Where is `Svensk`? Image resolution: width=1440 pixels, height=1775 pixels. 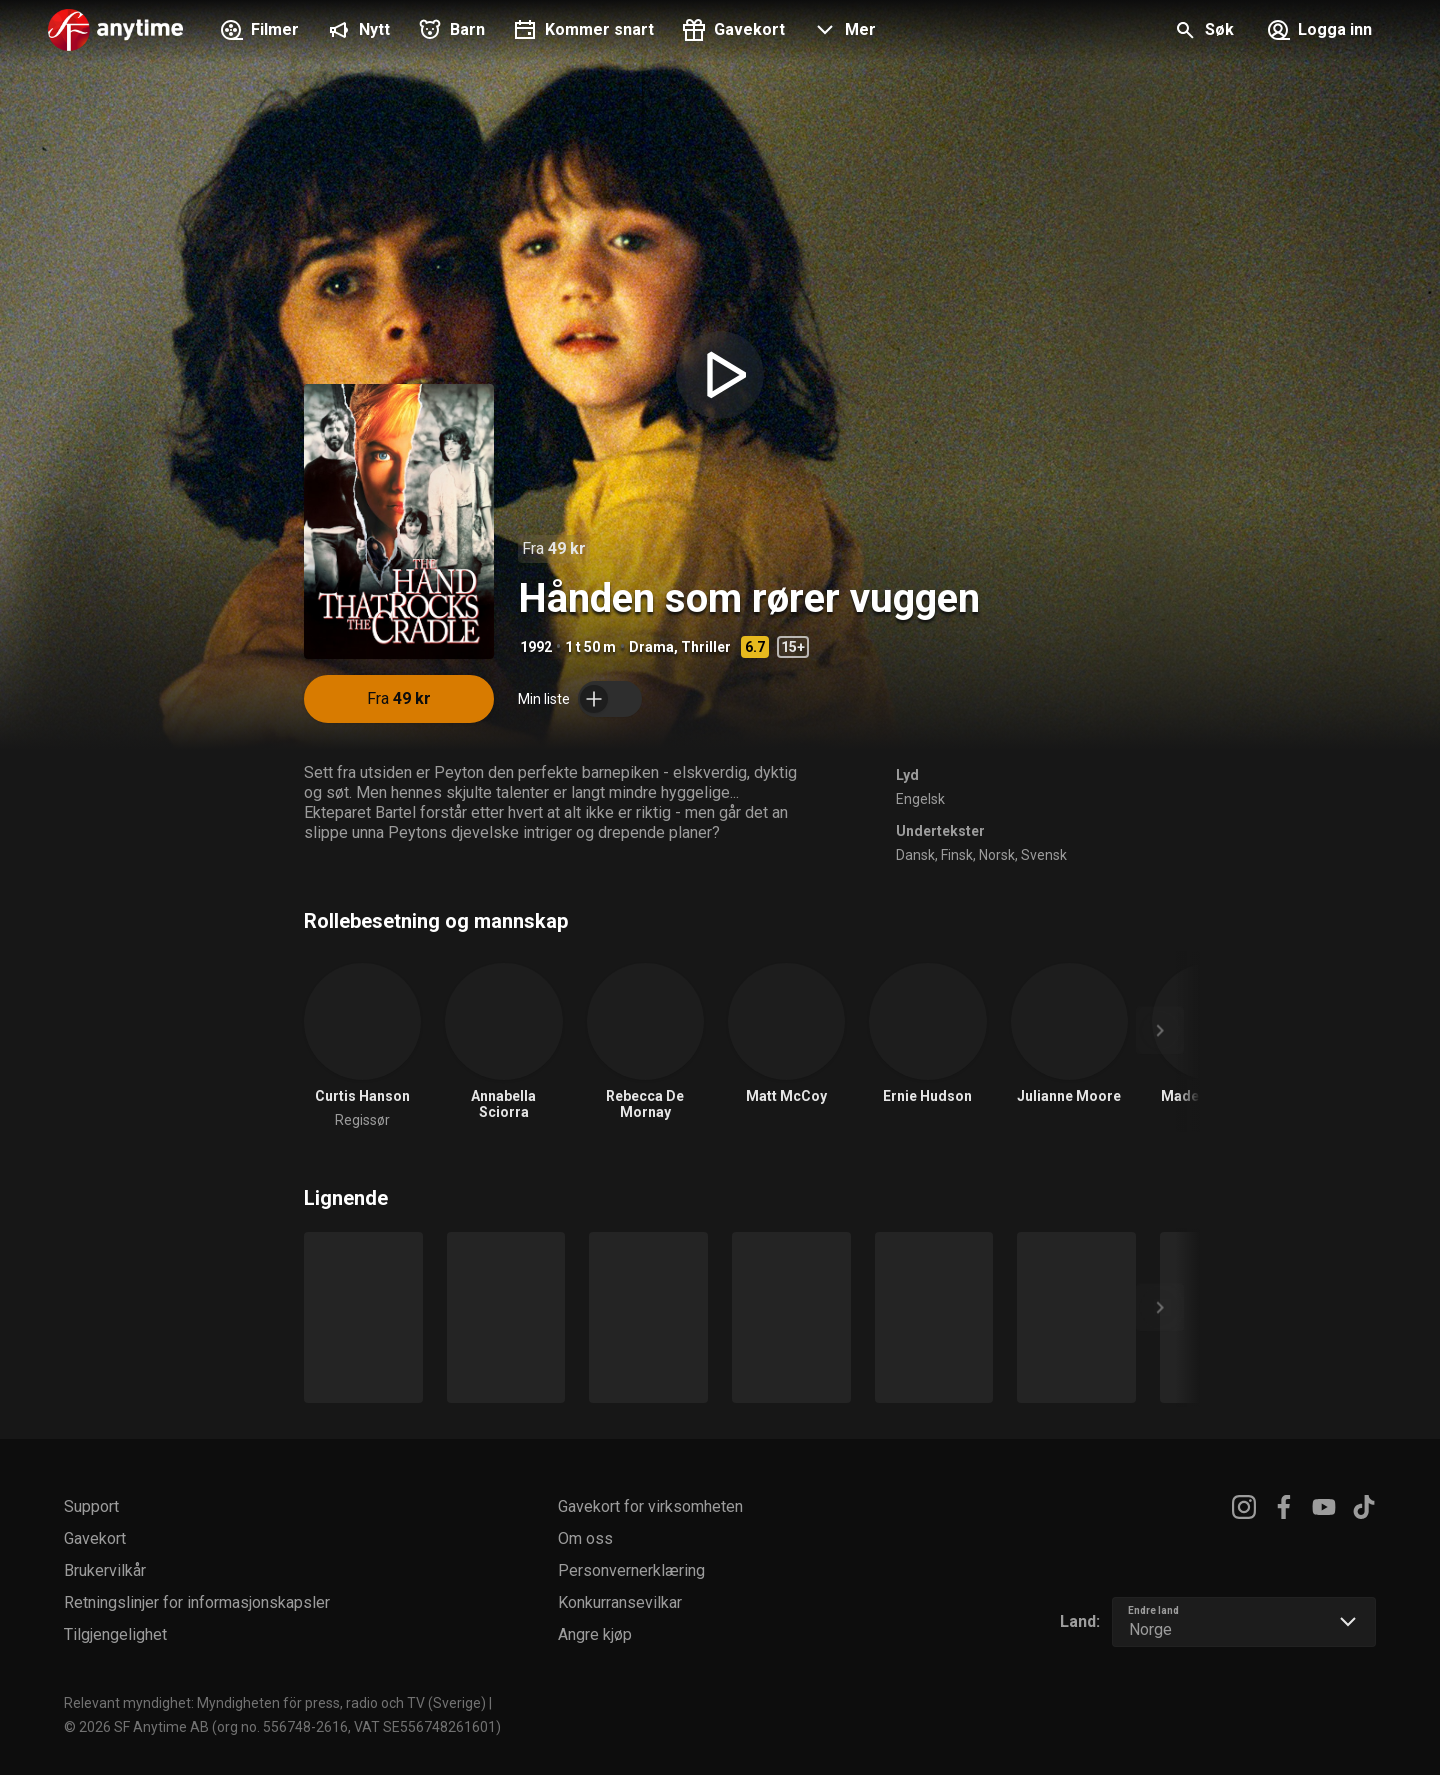 Svensk is located at coordinates (1044, 855).